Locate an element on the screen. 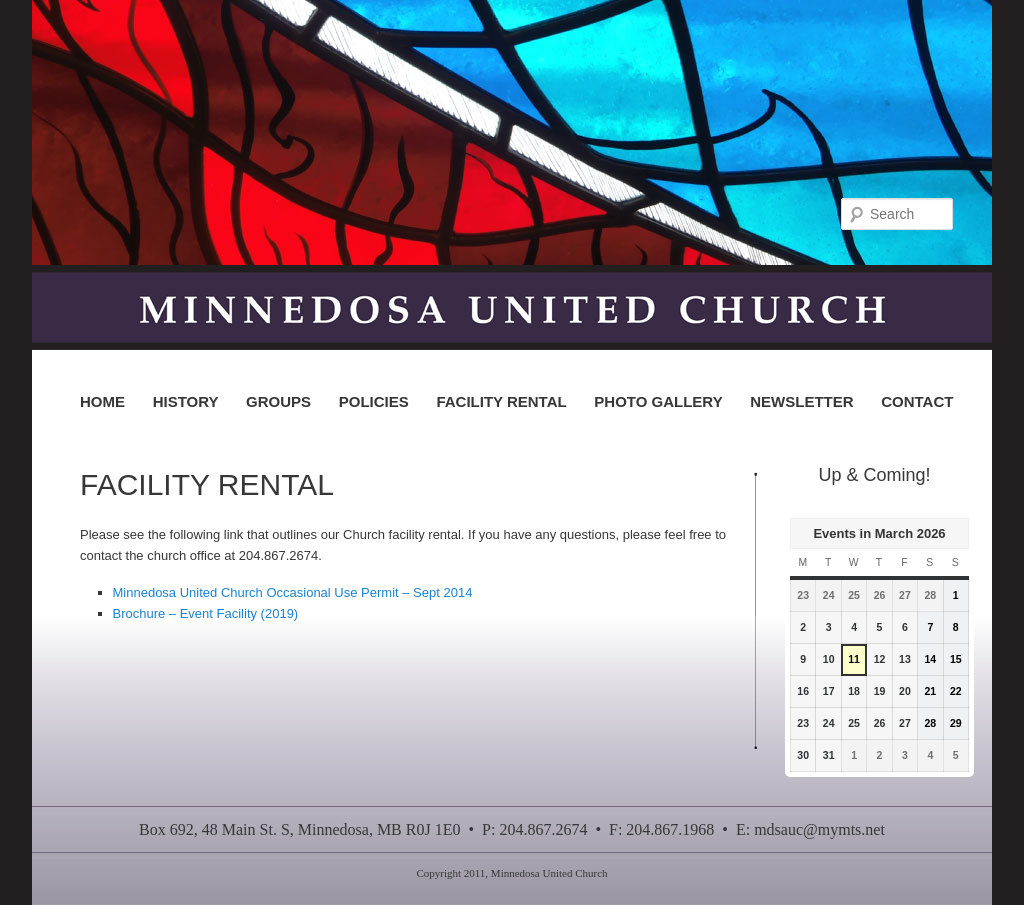 This screenshot has height=905, width=1024. Minnedosa United Church Occasional Use Permit – Sept 2014 is located at coordinates (293, 592).